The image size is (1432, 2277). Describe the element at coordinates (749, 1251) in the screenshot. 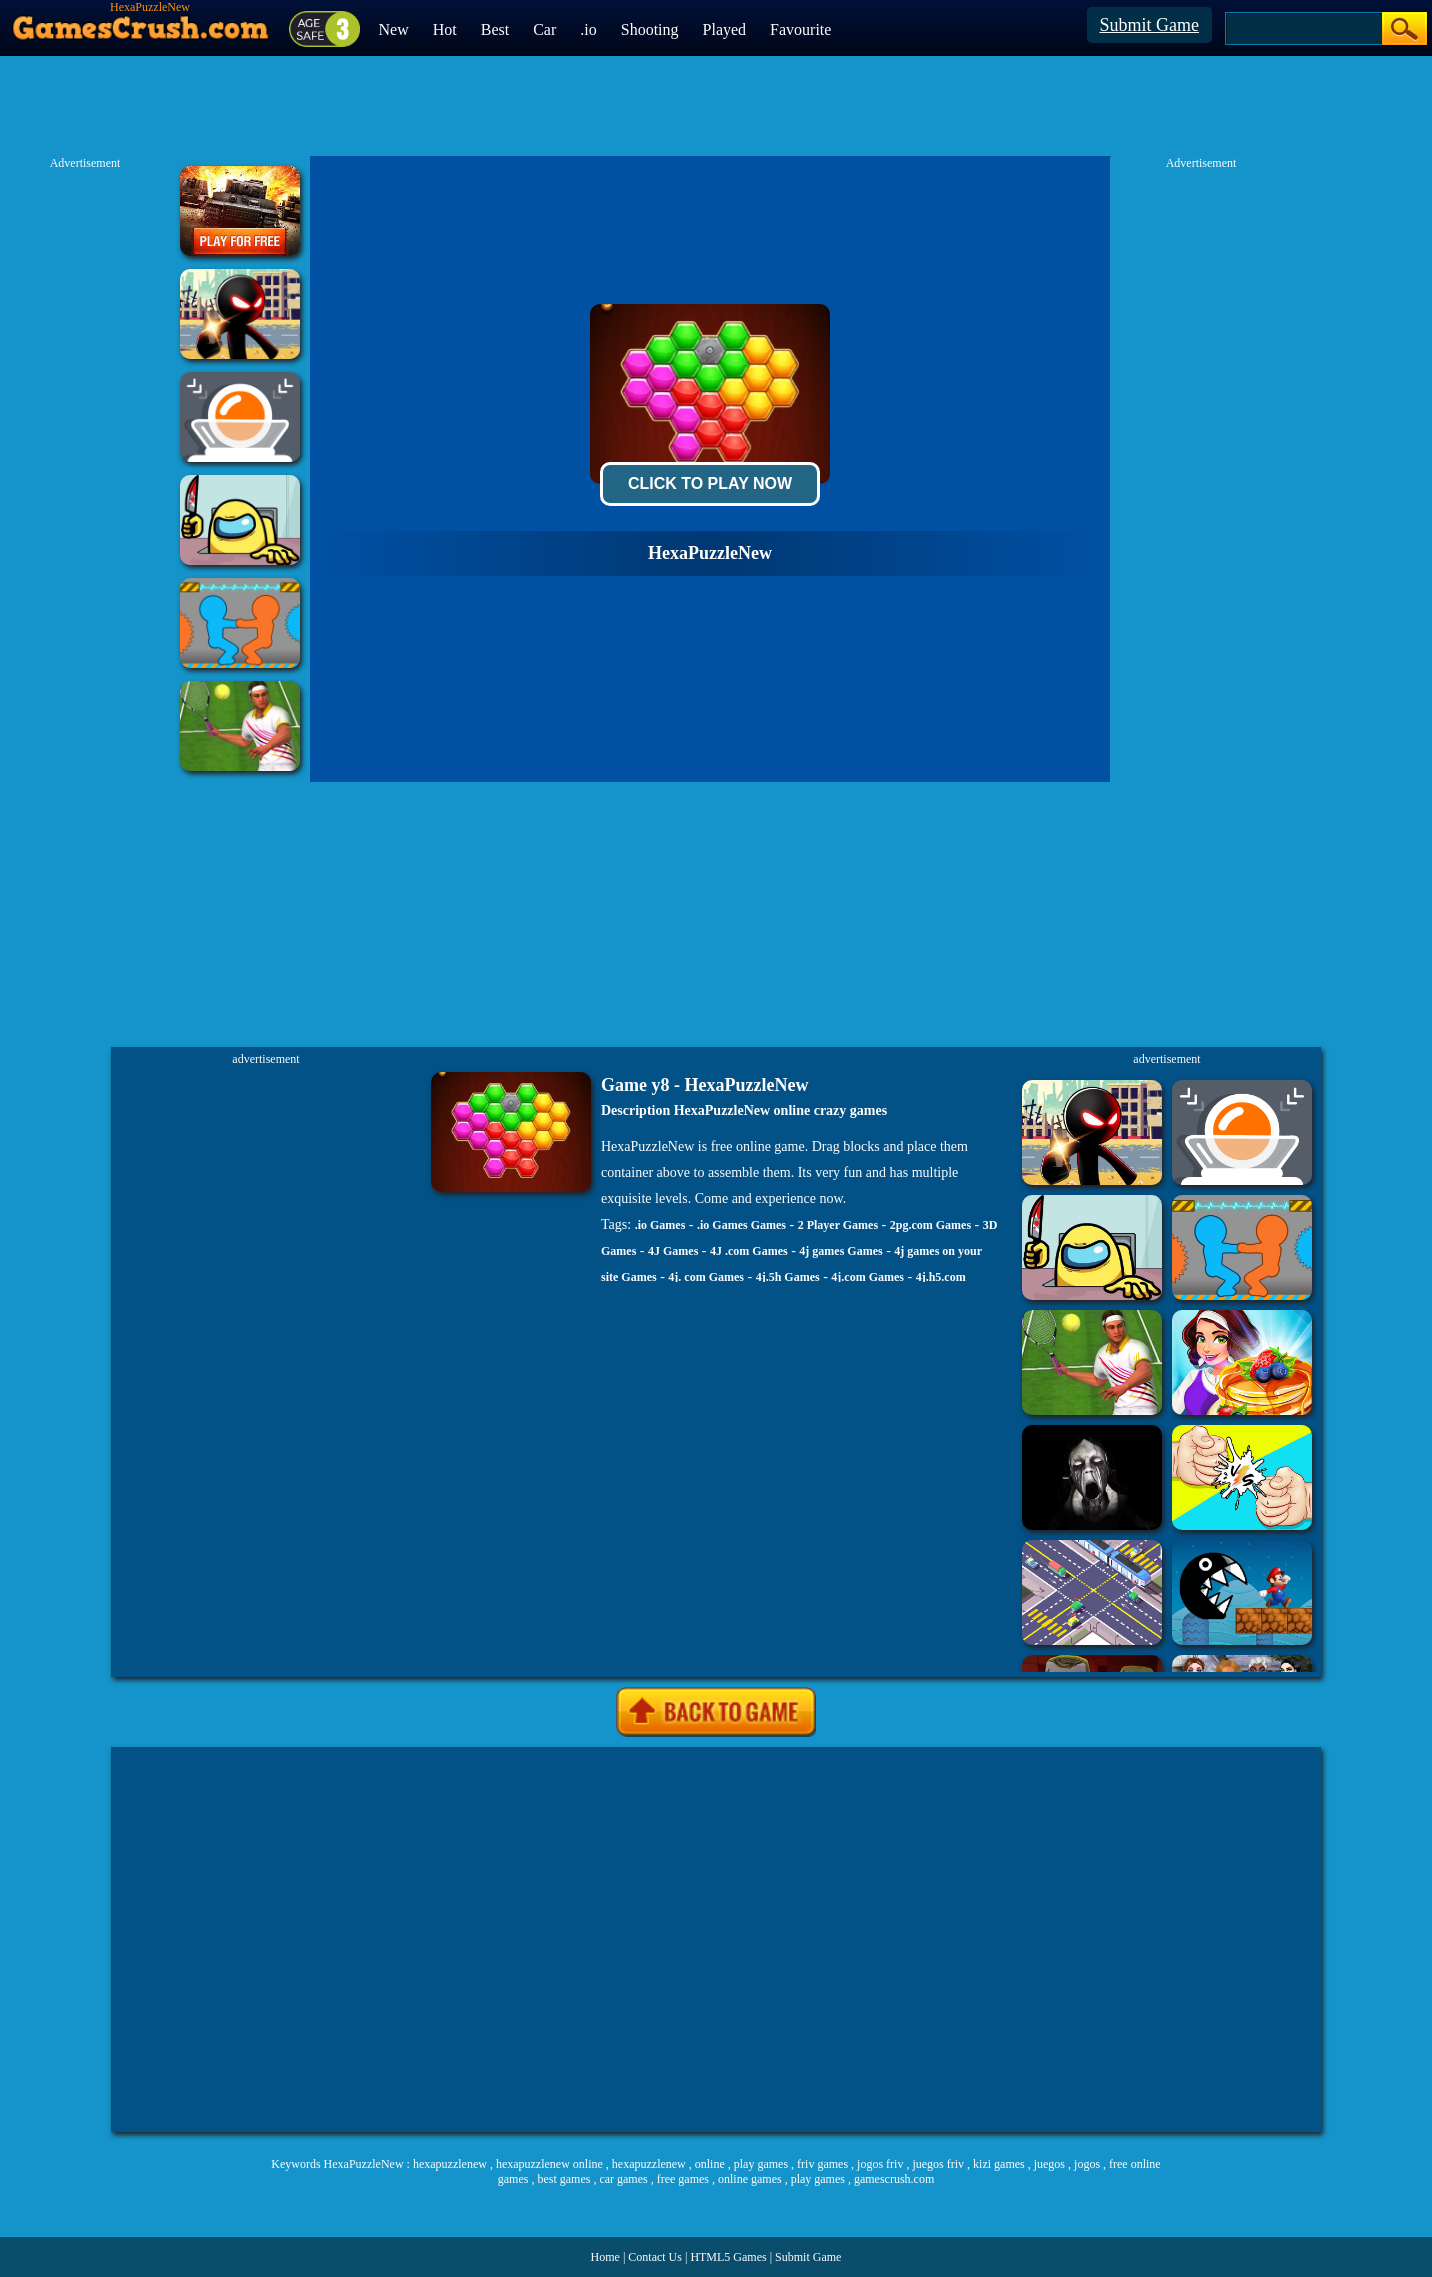

I see `4J .com Games` at that location.